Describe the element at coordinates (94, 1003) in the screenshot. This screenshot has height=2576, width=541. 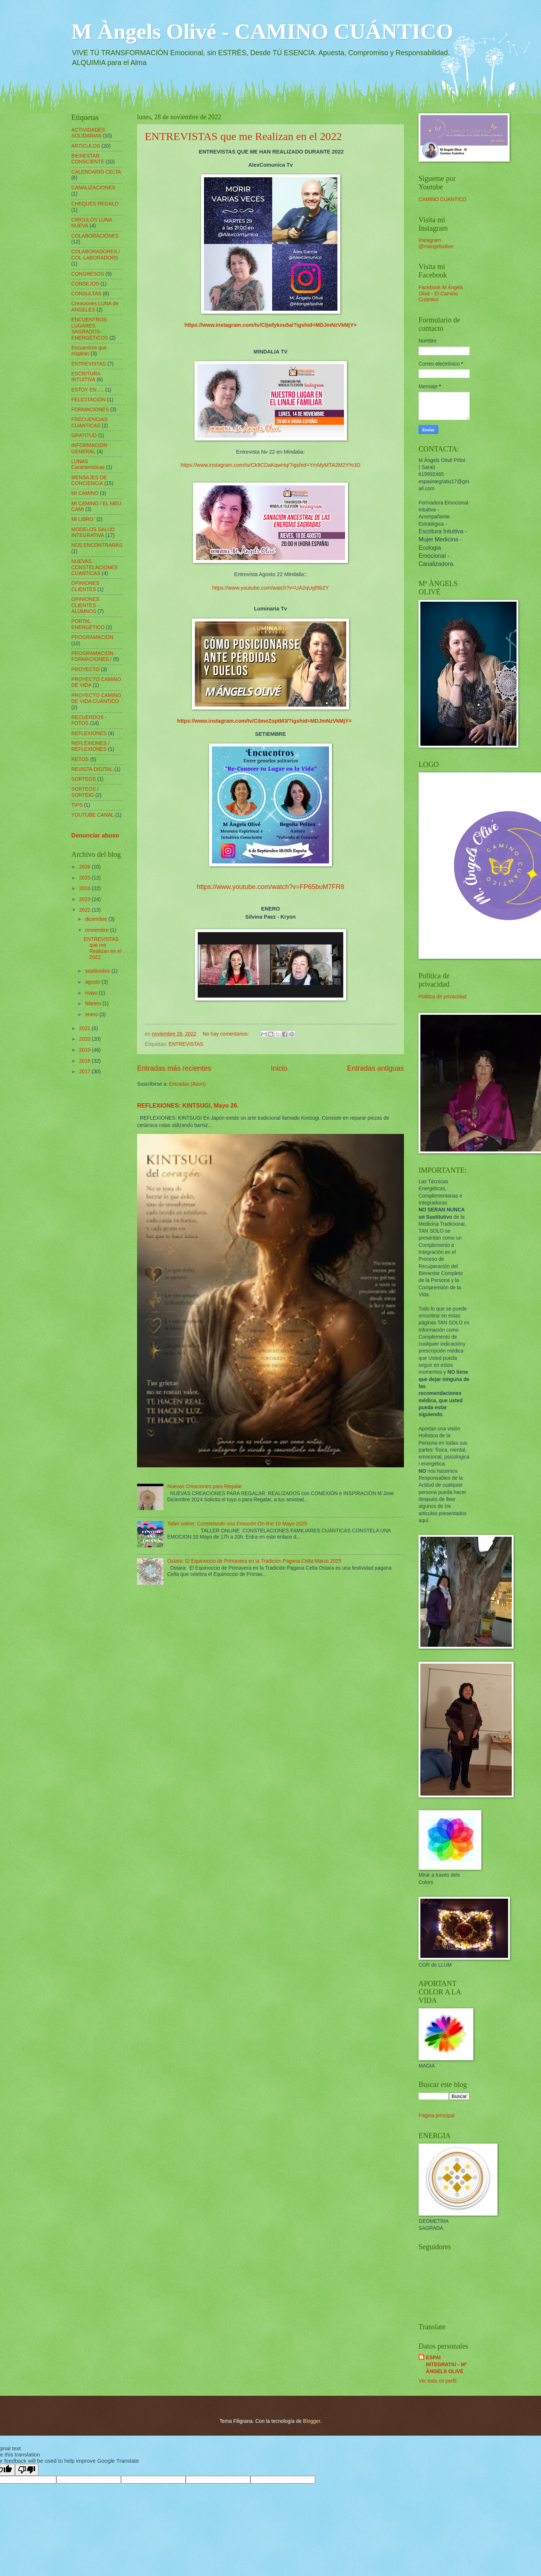
I see `febrero` at that location.